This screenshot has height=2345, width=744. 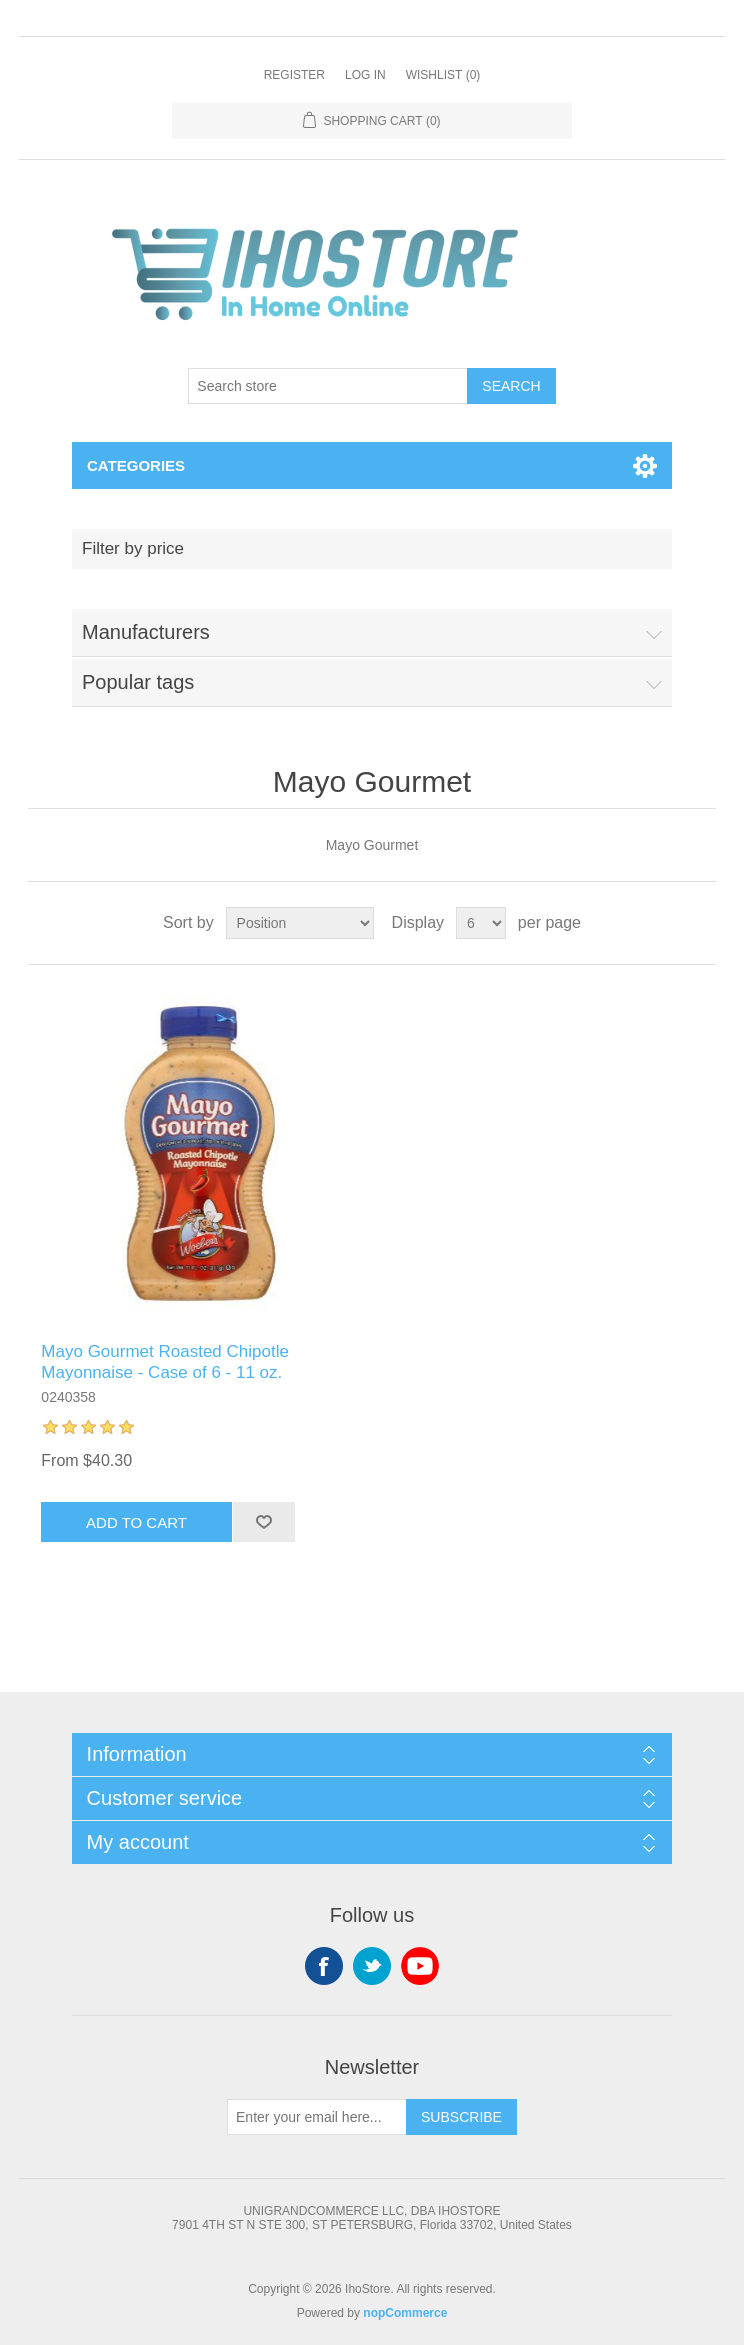 I want to click on [Select product sort order], so click(x=300, y=923).